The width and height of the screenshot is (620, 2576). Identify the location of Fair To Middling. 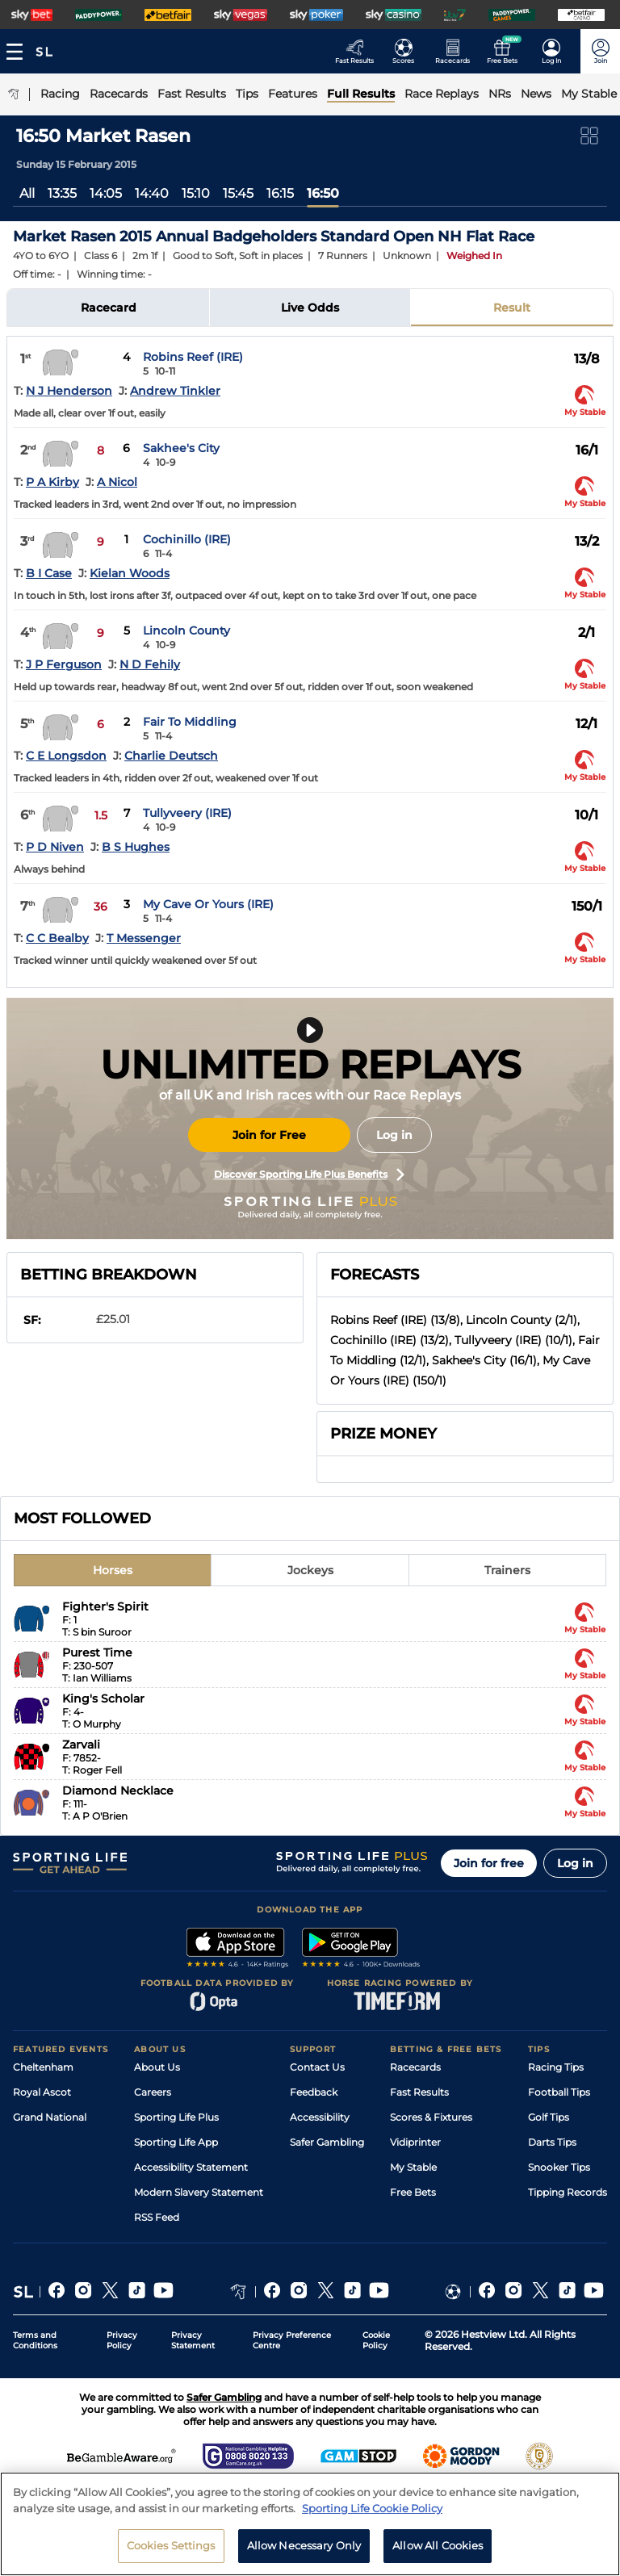
(190, 721).